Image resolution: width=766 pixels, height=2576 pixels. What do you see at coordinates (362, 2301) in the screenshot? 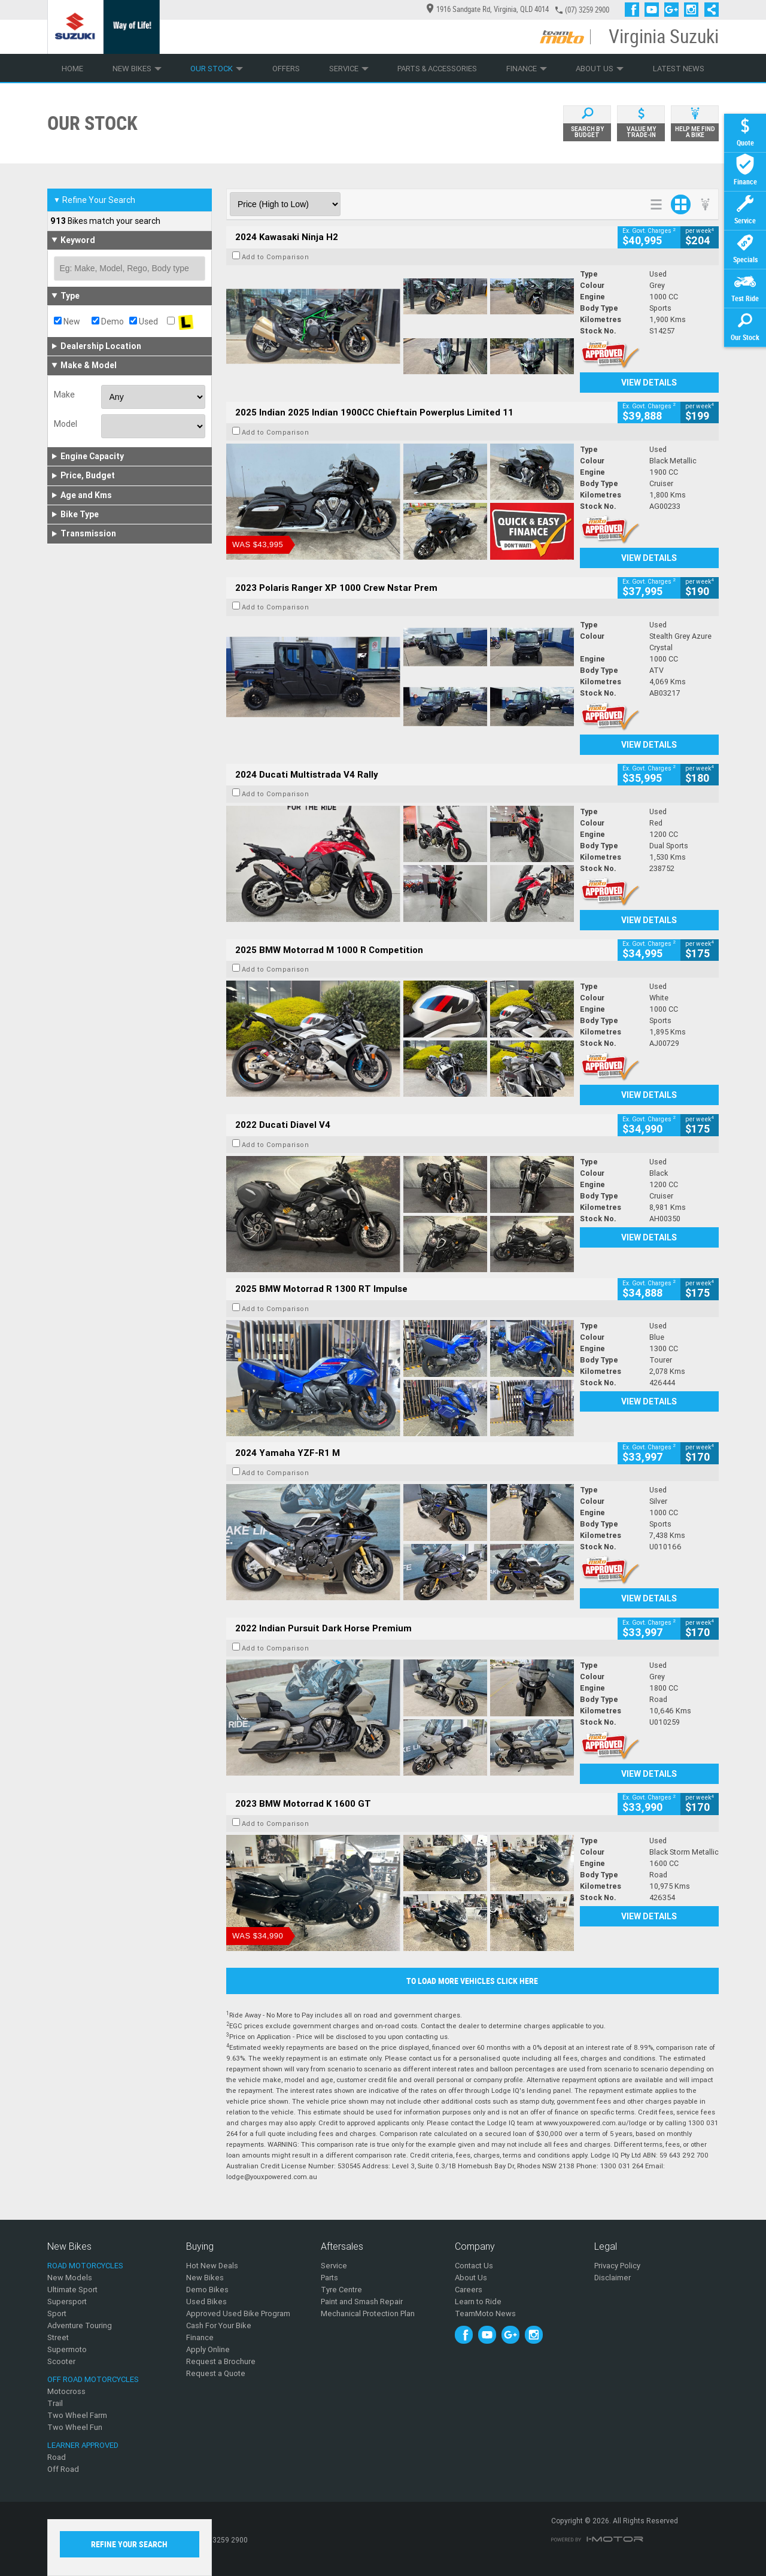
I see `Paint and Smash Repair` at bounding box center [362, 2301].